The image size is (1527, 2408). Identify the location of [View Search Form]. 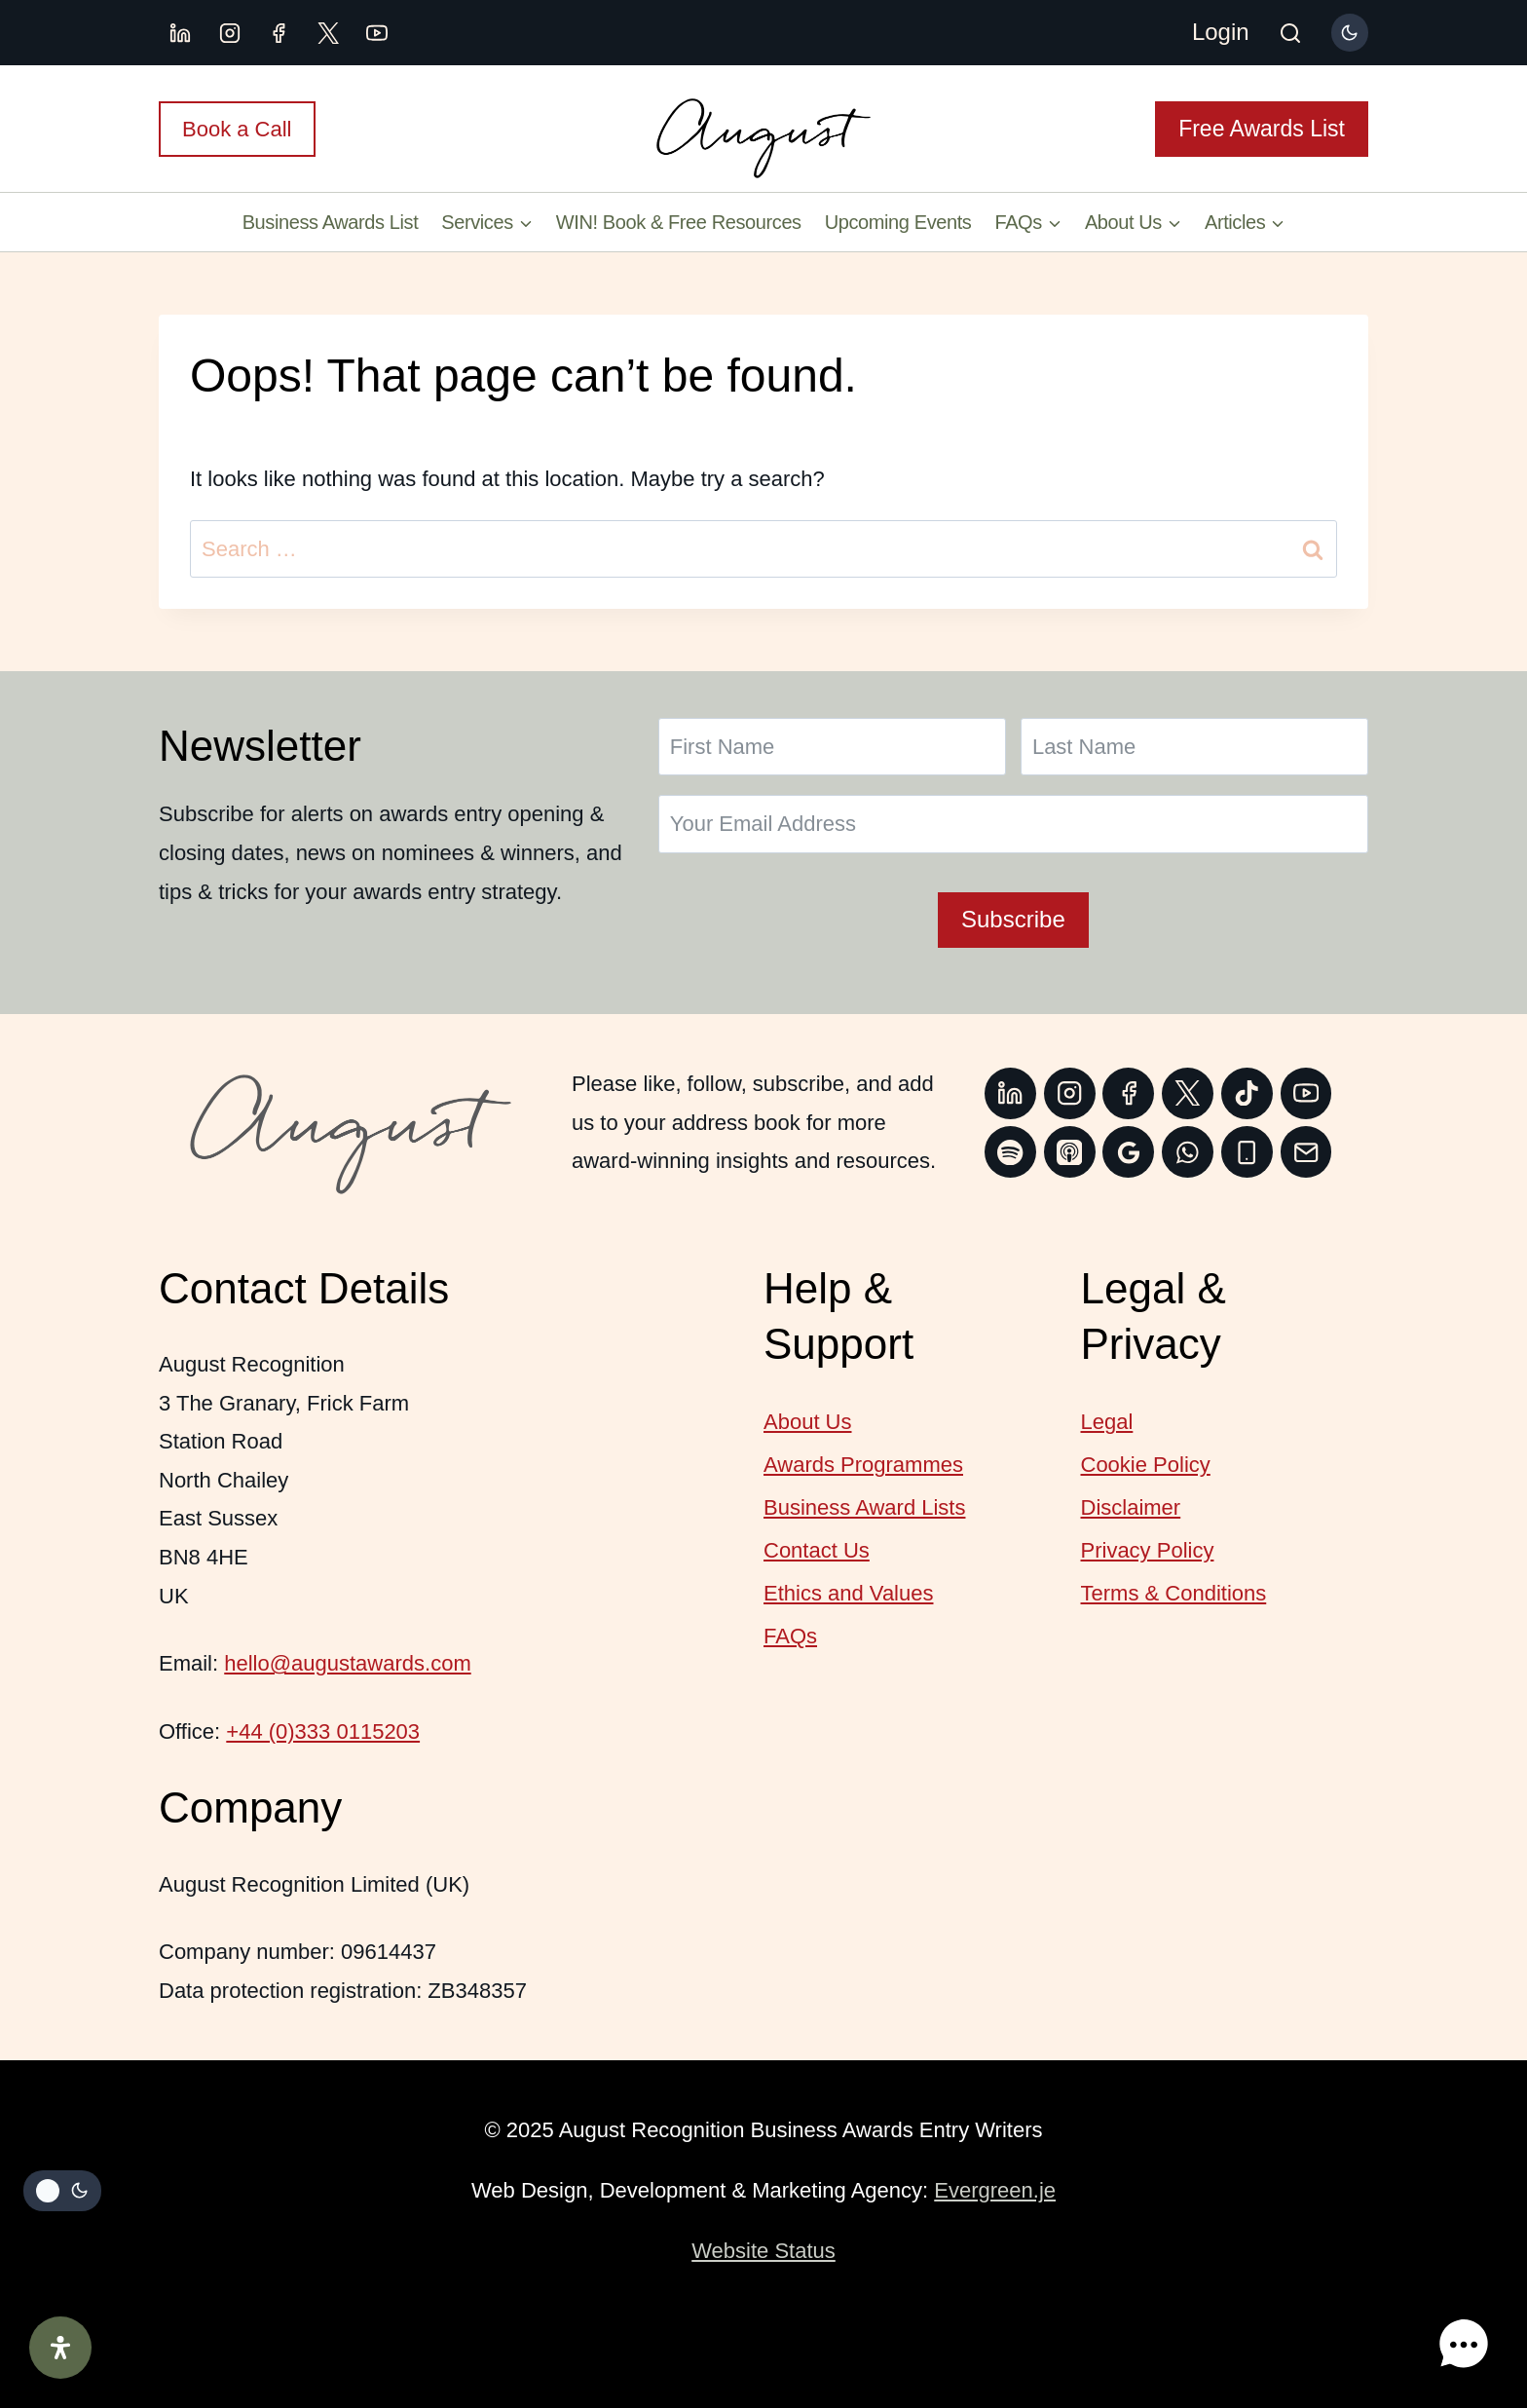
(1290, 35).